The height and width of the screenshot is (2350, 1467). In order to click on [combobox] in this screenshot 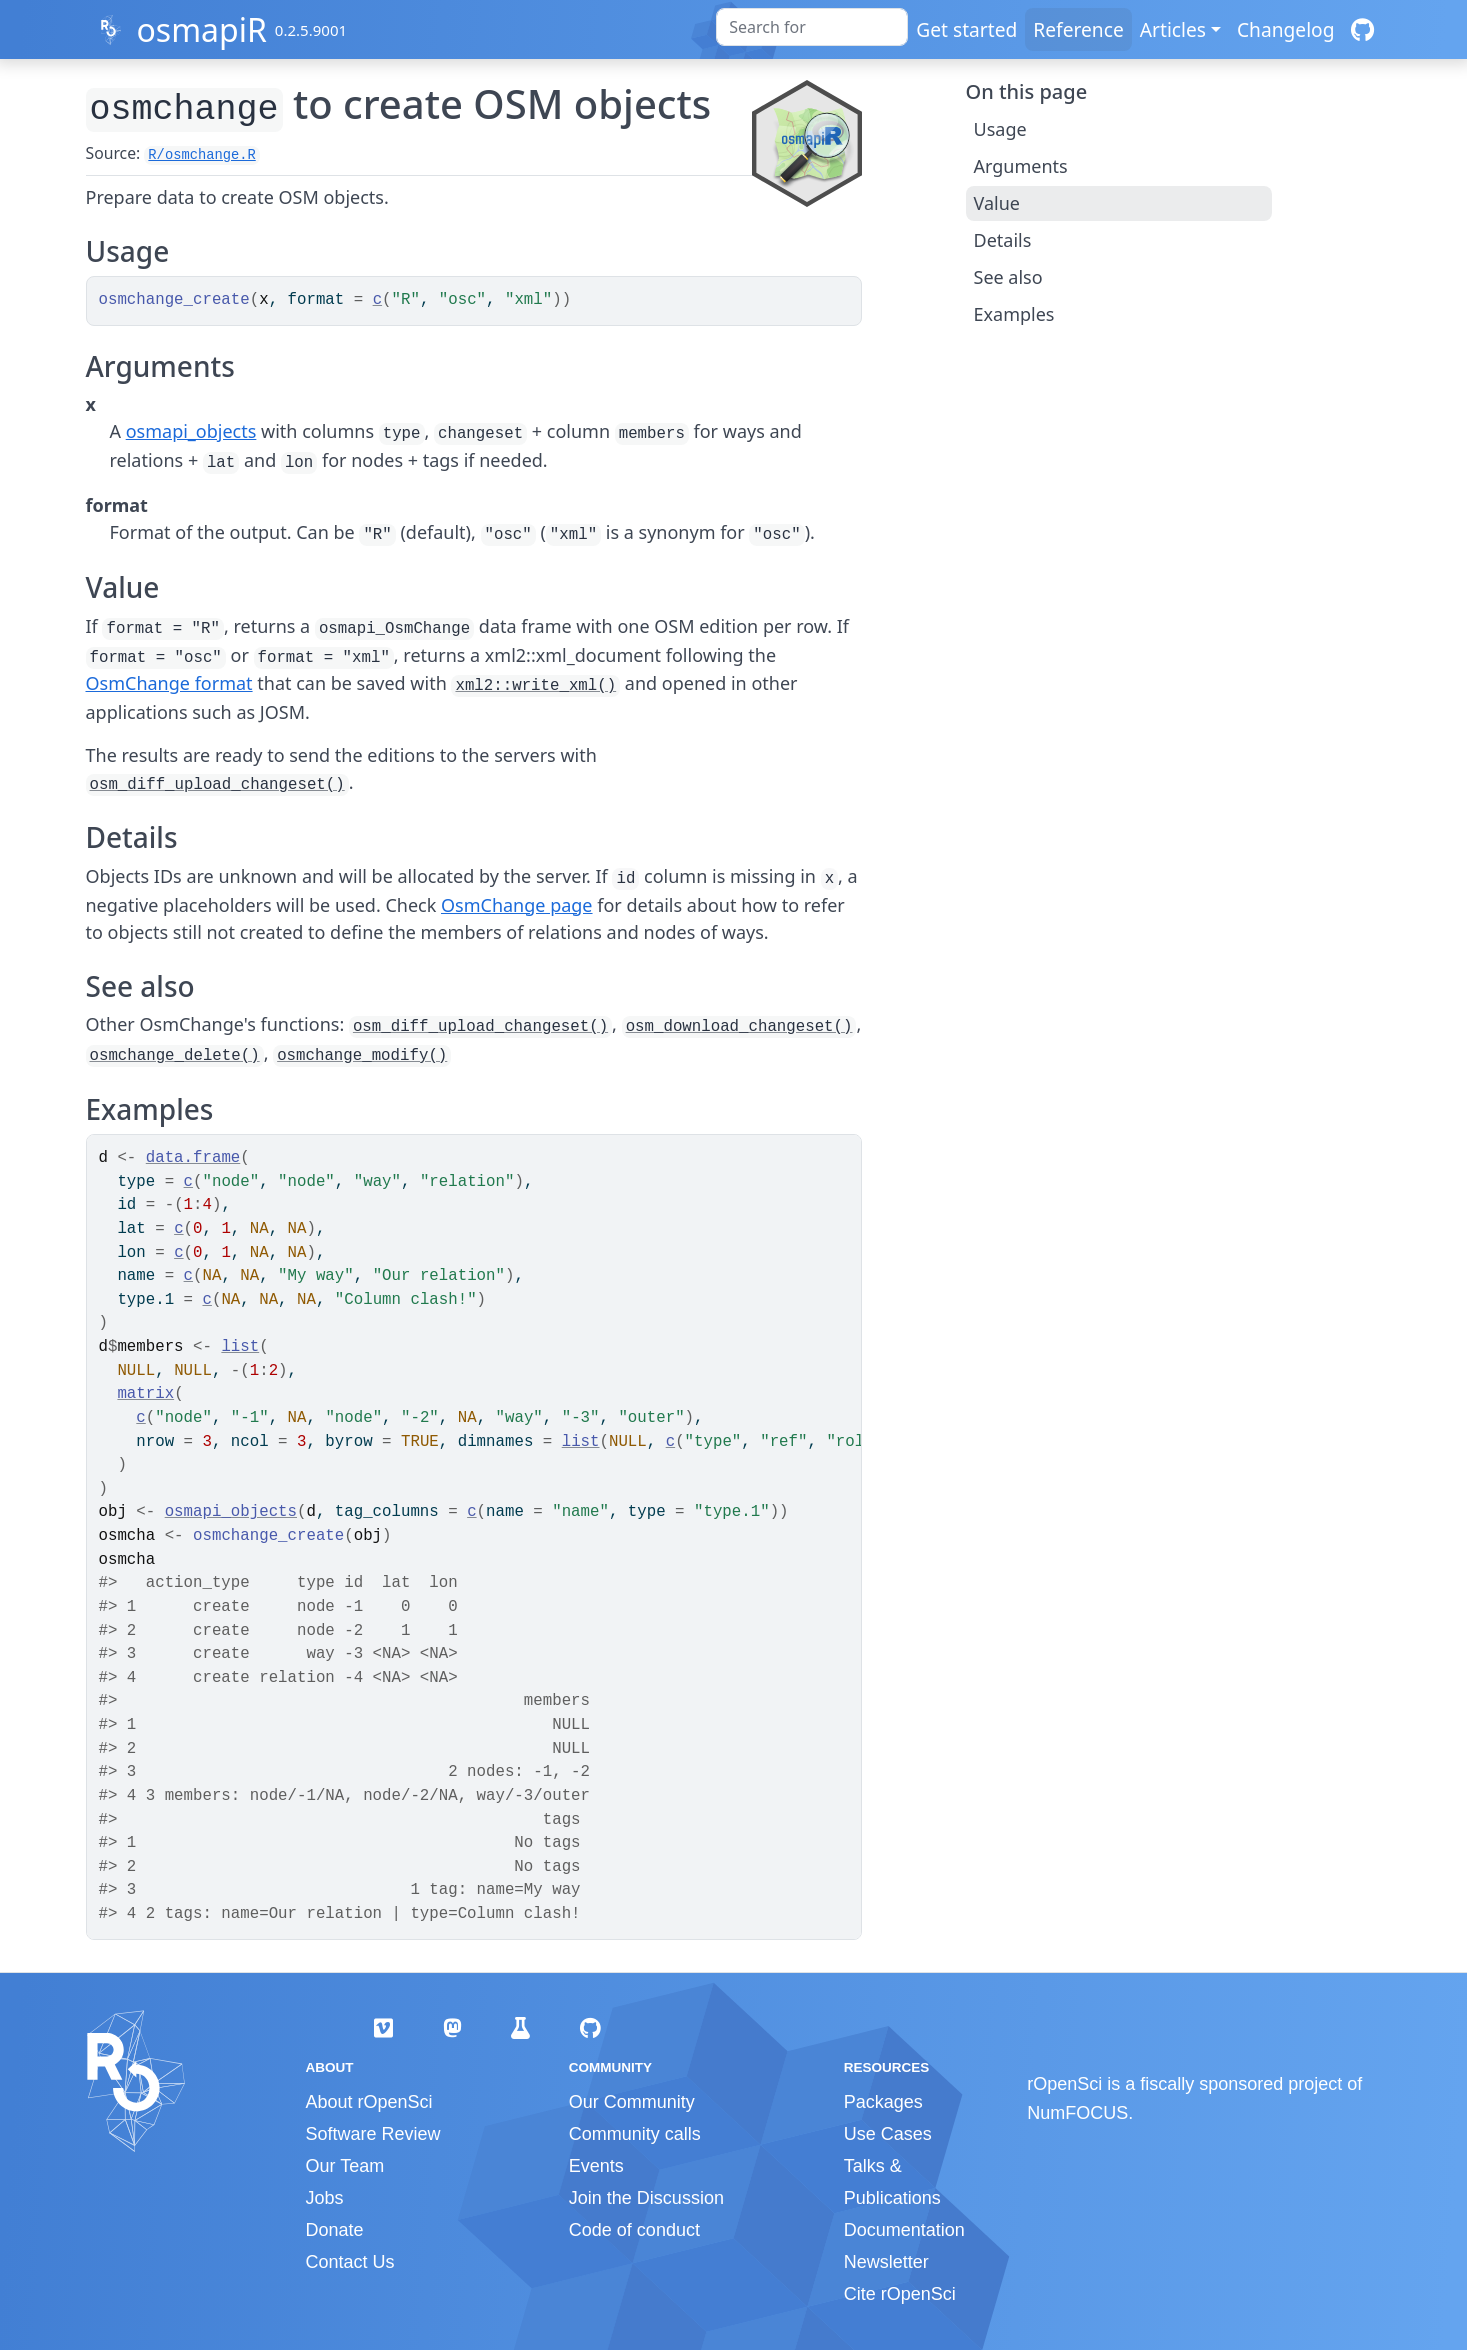, I will do `click(812, 27)`.